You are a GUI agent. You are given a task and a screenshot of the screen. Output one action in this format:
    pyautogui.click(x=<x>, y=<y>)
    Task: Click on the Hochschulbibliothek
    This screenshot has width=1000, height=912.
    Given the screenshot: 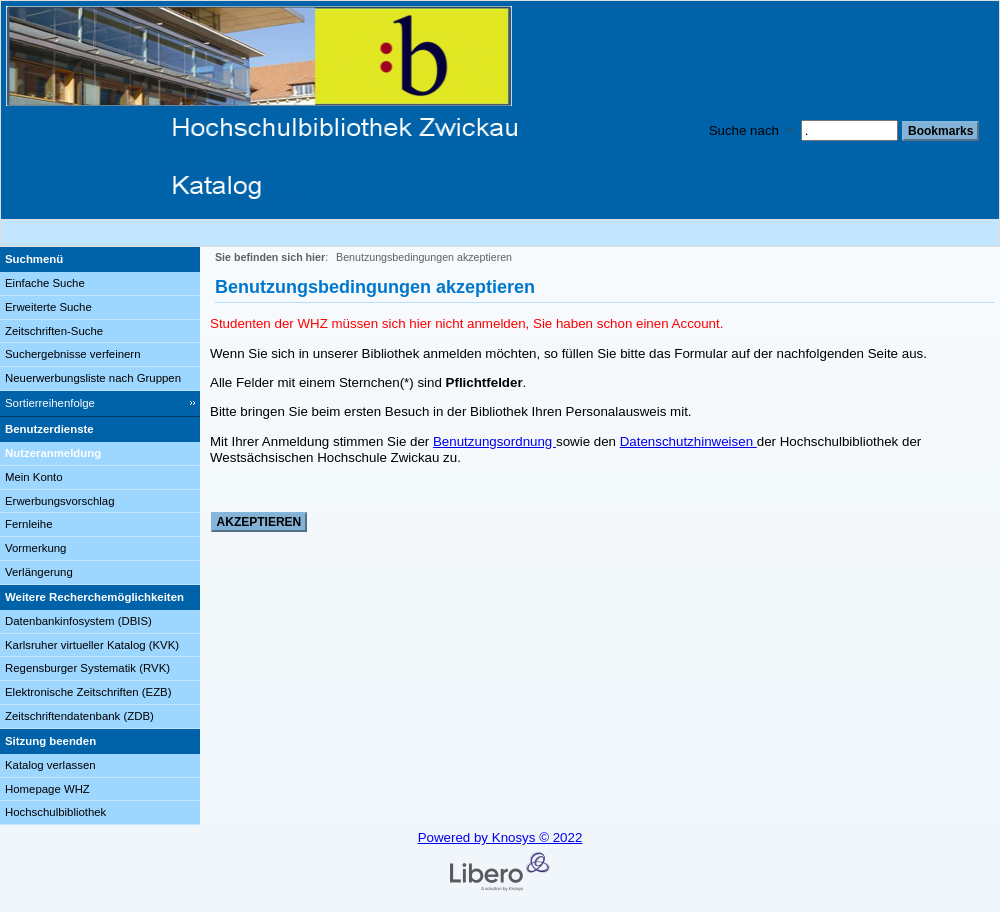 What is the action you would take?
    pyautogui.click(x=55, y=812)
    